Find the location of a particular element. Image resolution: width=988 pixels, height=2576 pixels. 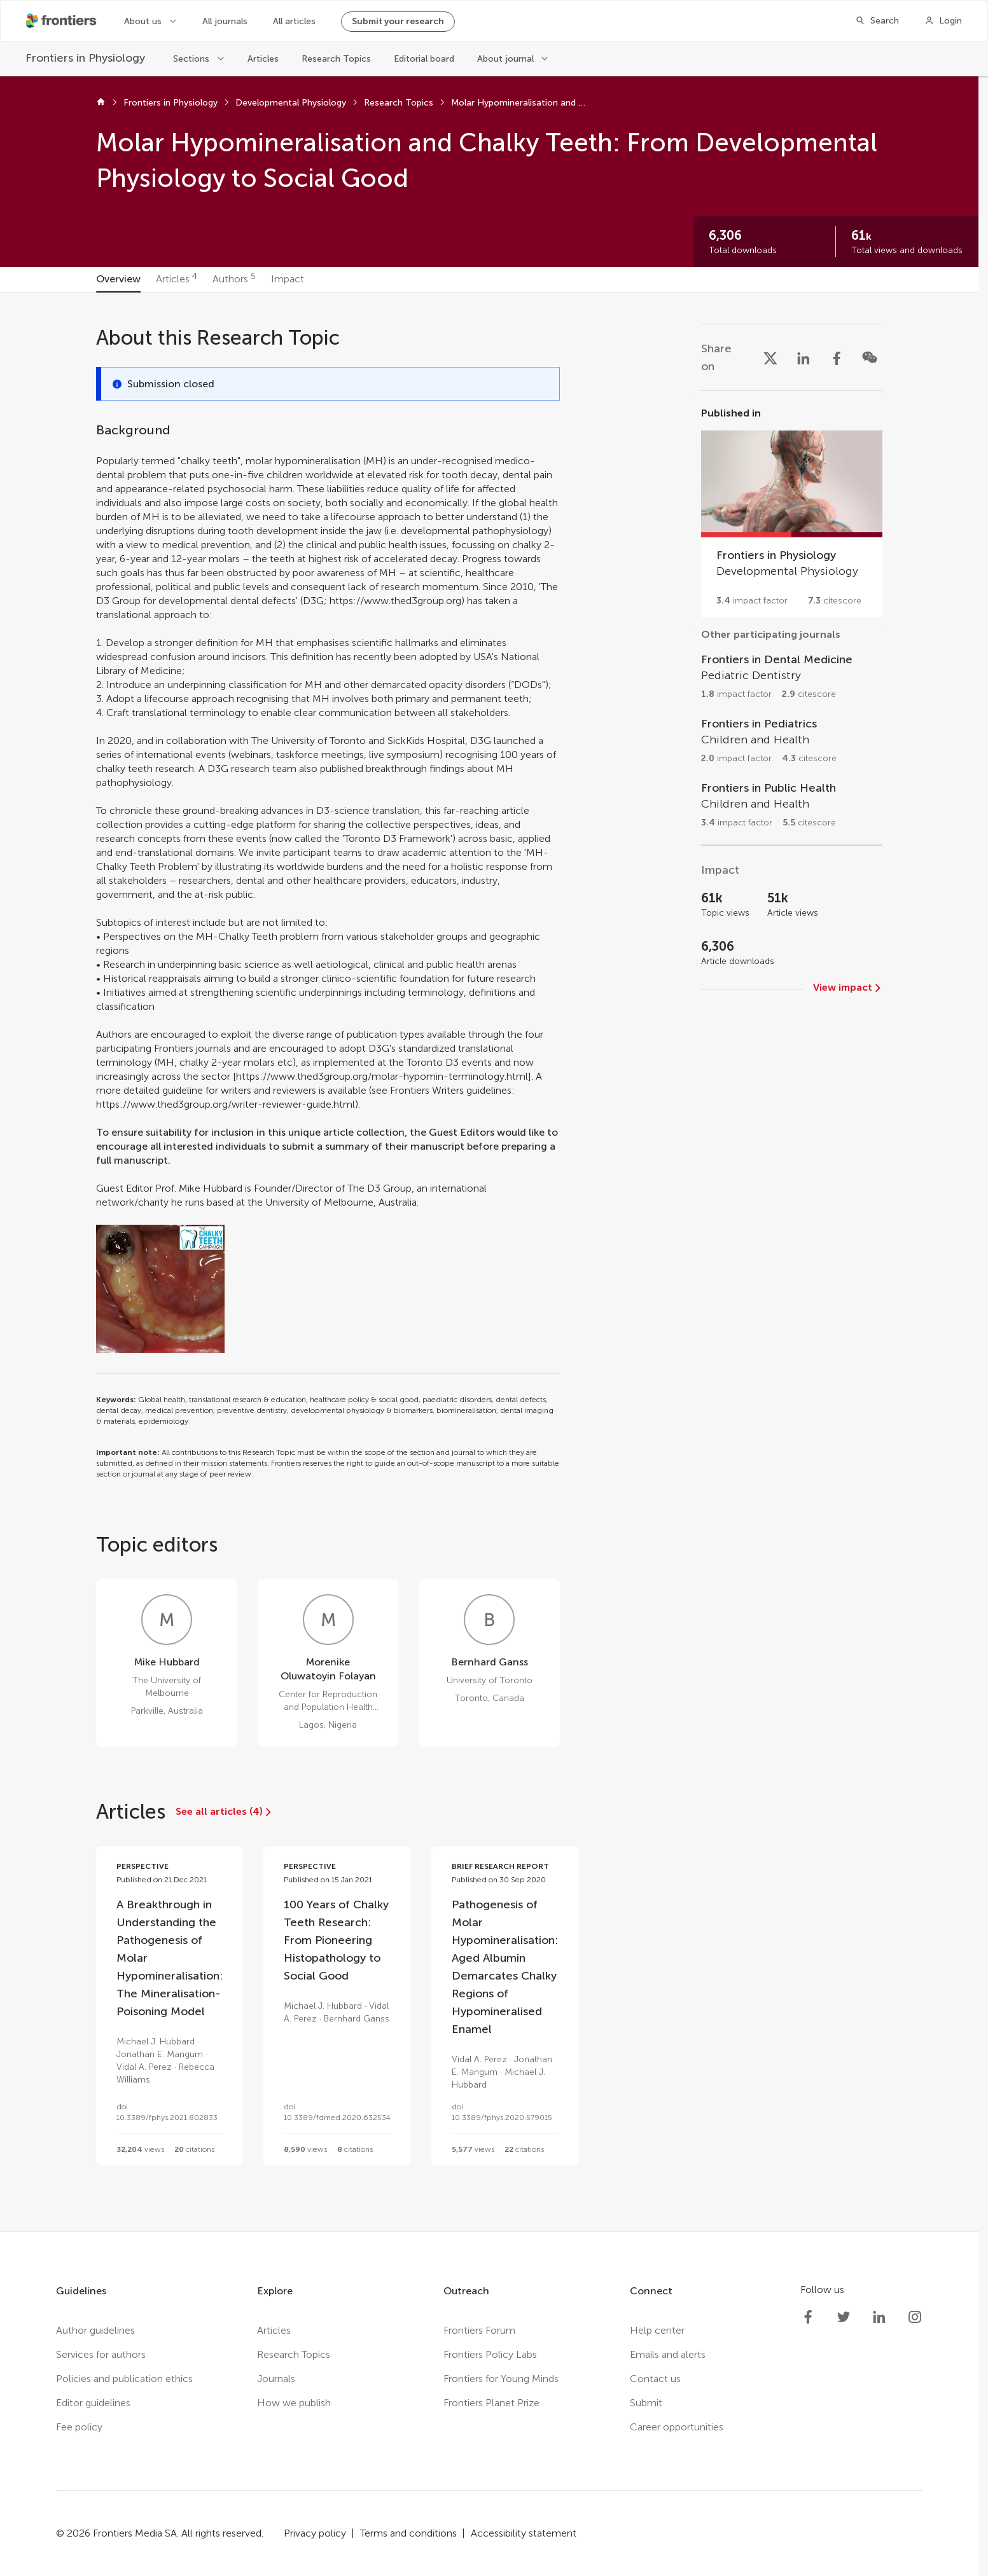

[Frontiers Facebook] is located at coordinates (808, 2317).